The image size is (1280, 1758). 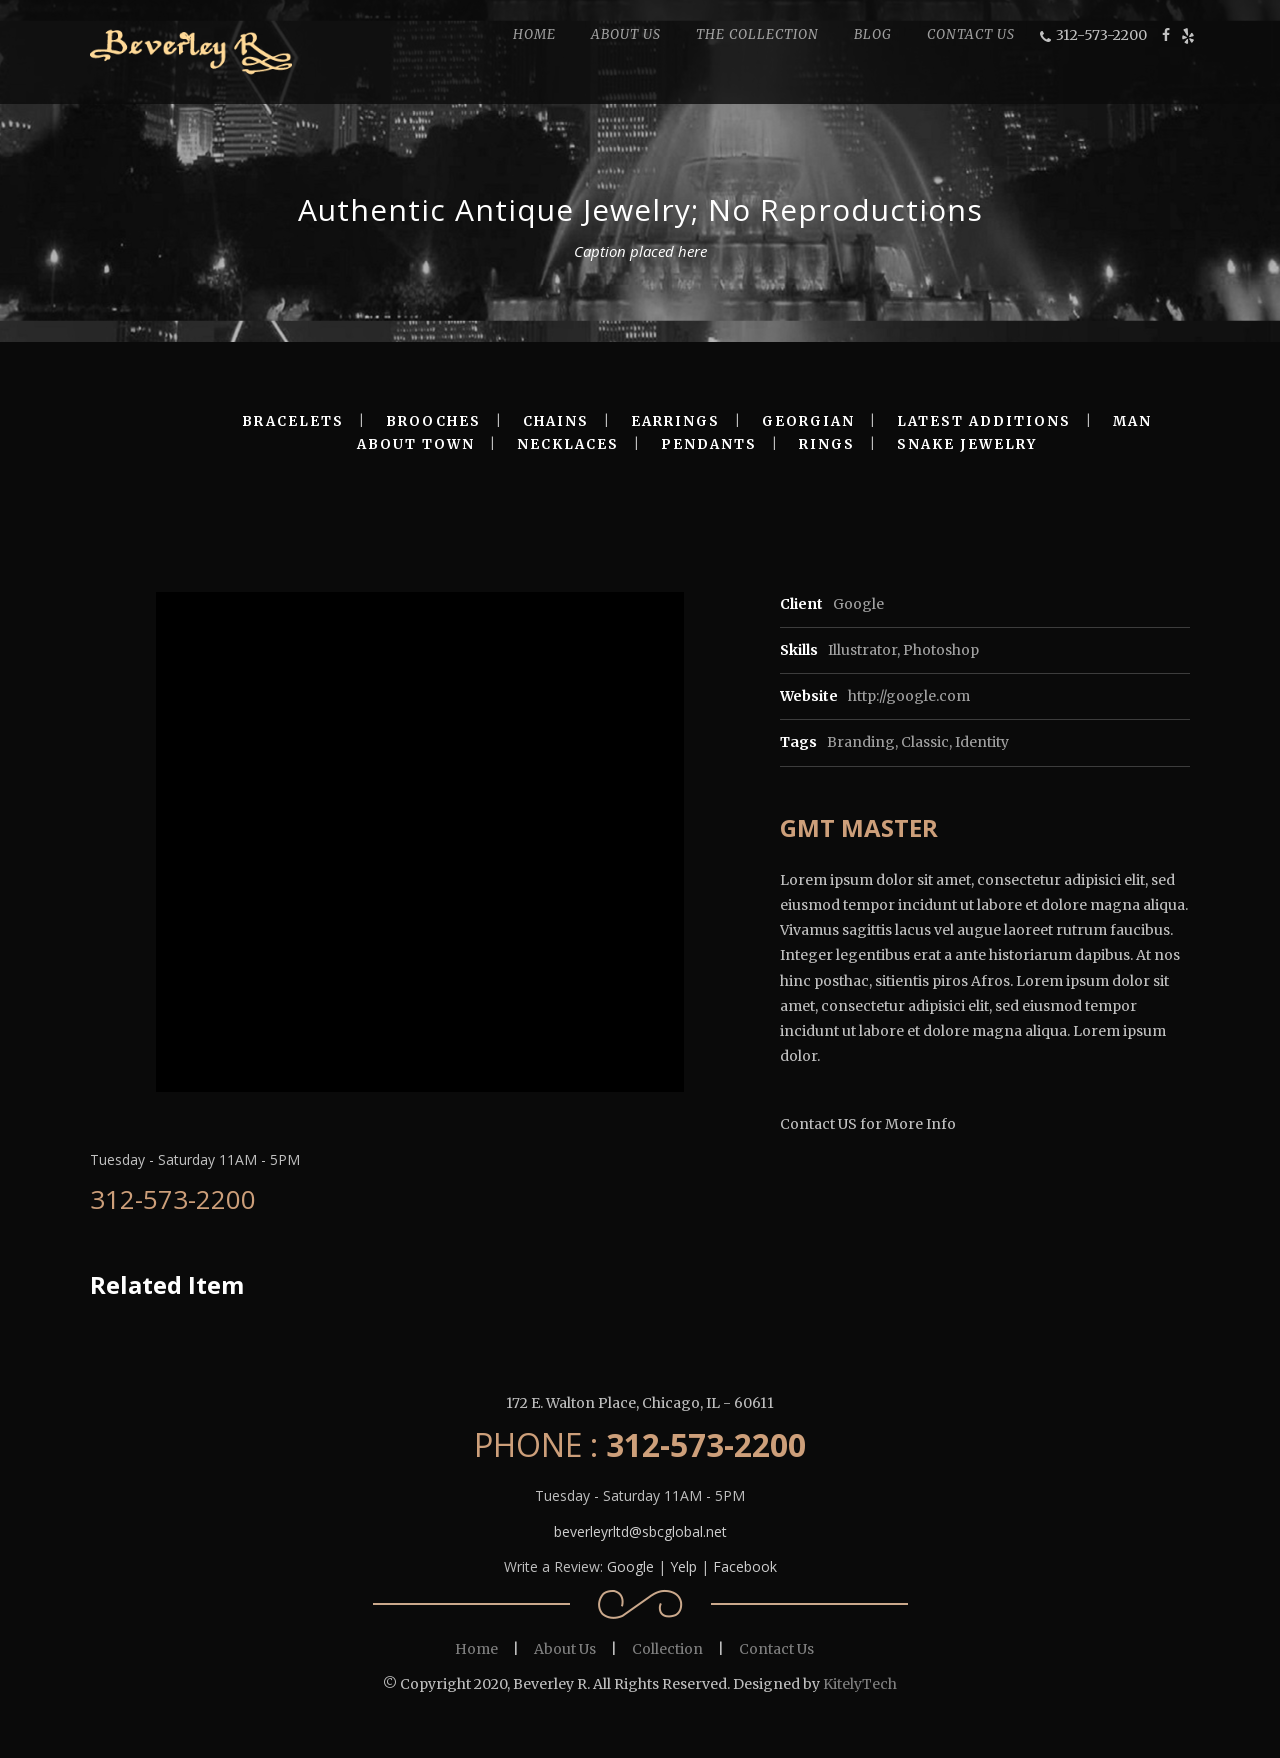 What do you see at coordinates (982, 742) in the screenshot?
I see `Identity` at bounding box center [982, 742].